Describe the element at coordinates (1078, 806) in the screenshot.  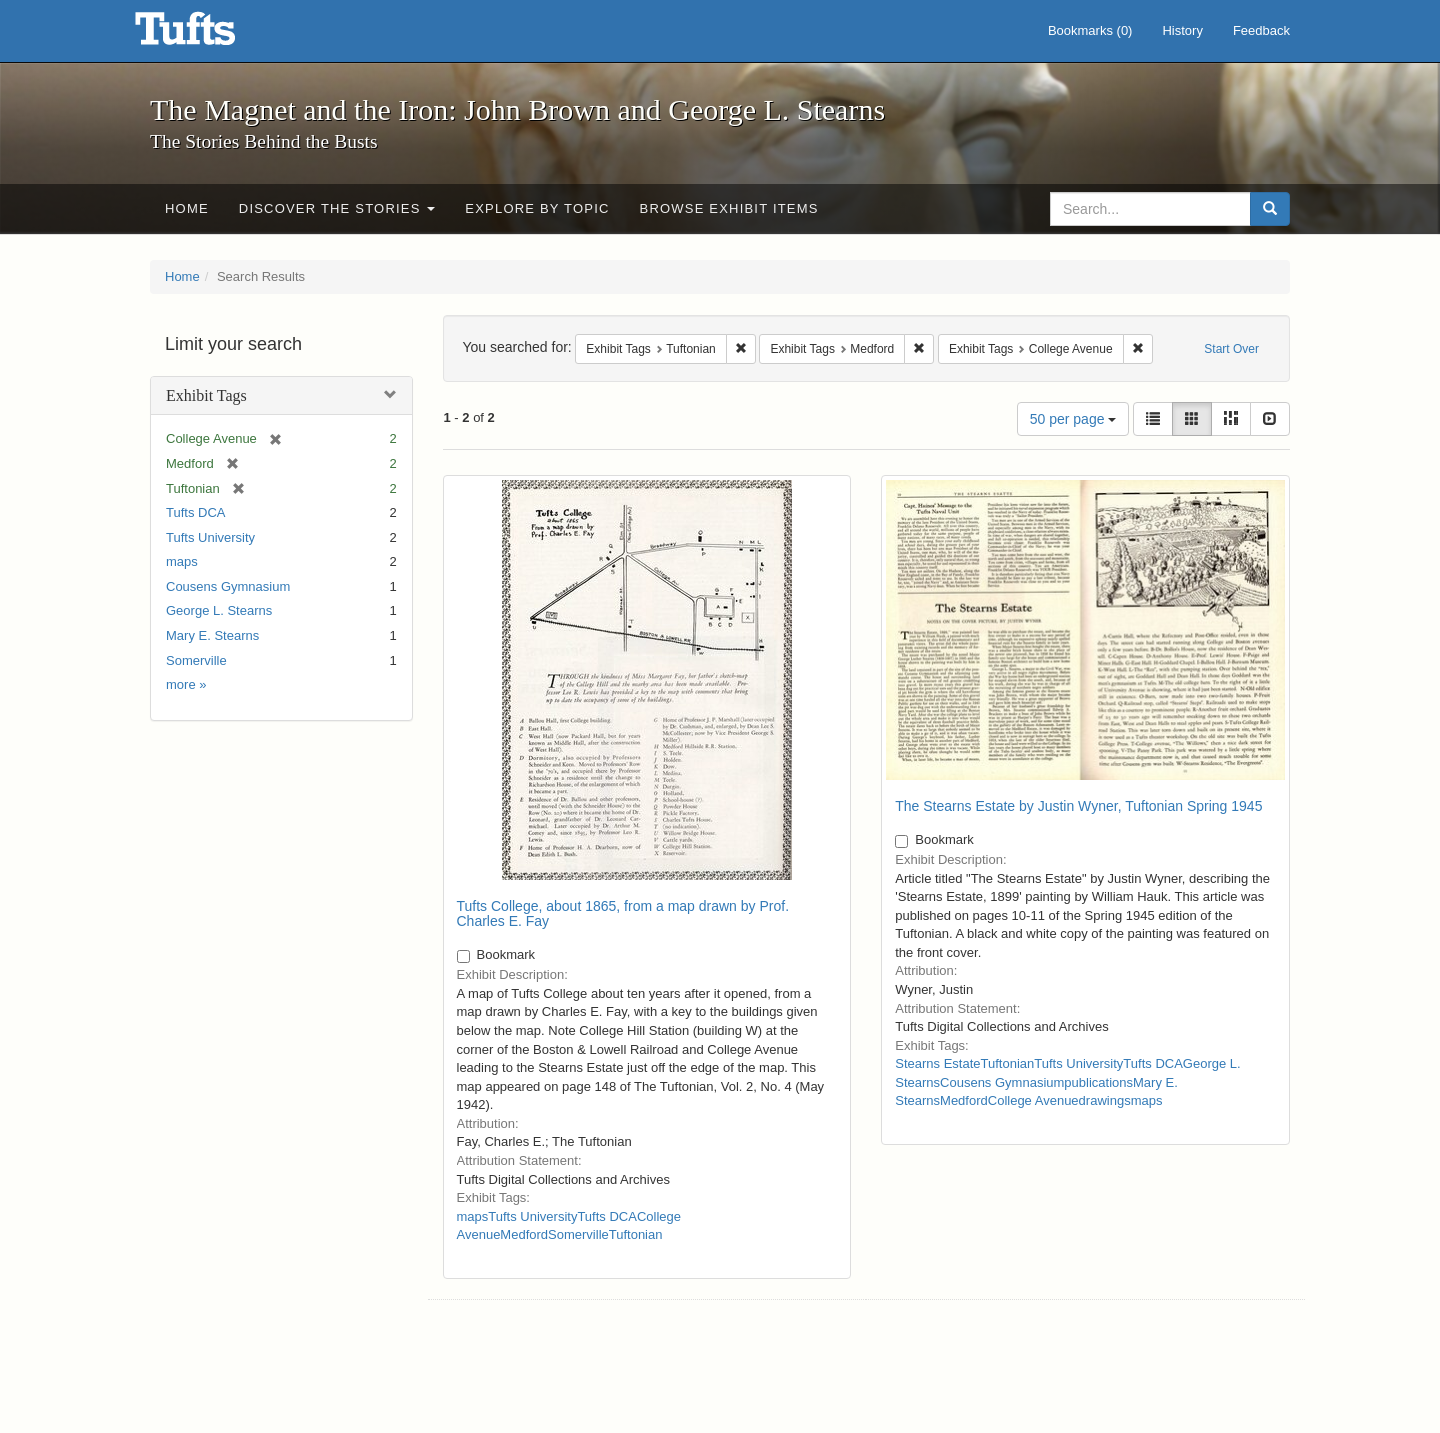
I see `The Stearns Estate by Justin Wyner, Tuftonian Spring 1945` at that location.